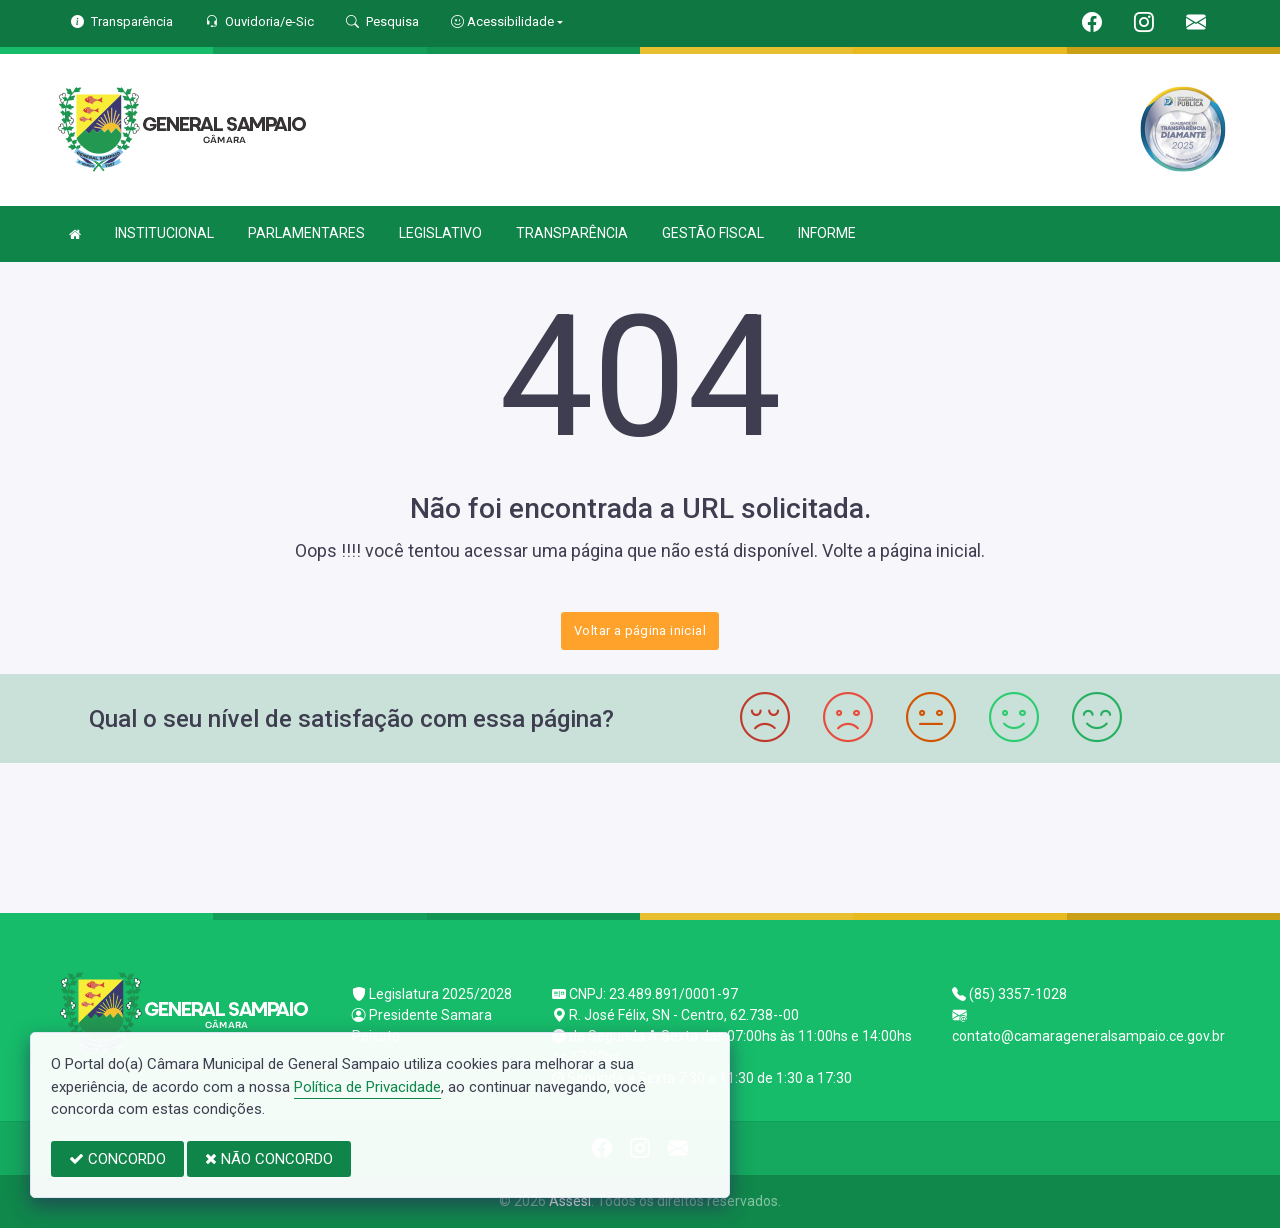  I want to click on Política de Privacidade, so click(367, 1087).